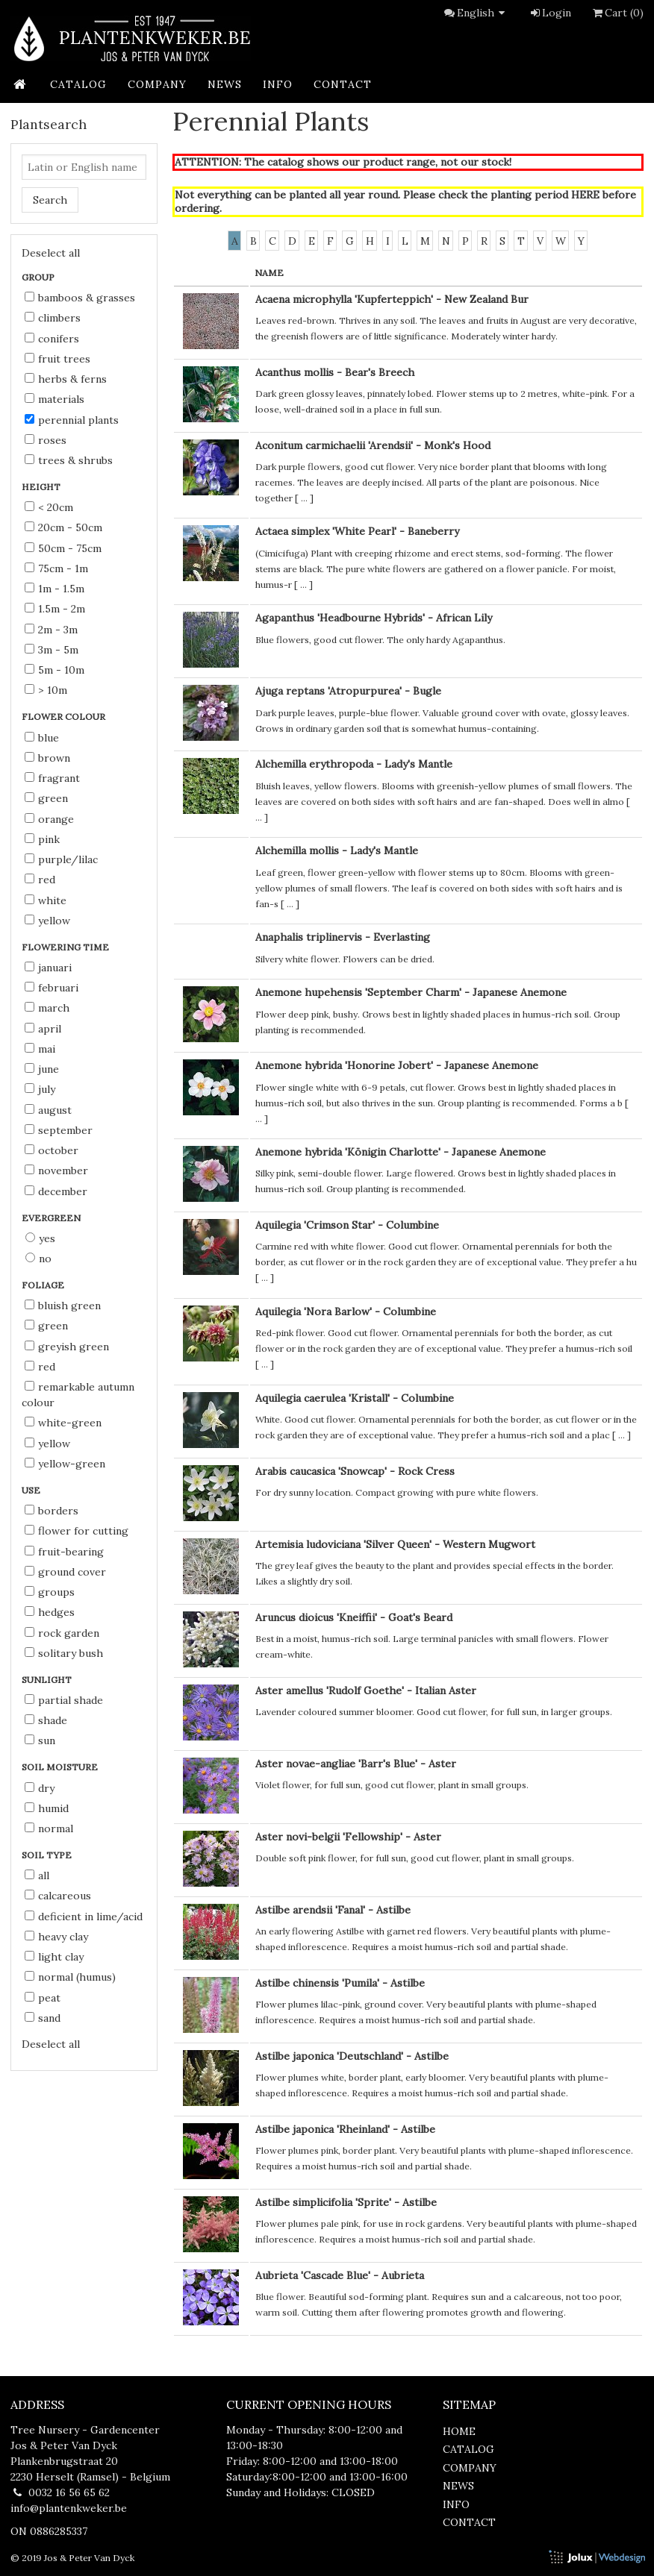  What do you see at coordinates (40, 1049) in the screenshot?
I see `Mai` at bounding box center [40, 1049].